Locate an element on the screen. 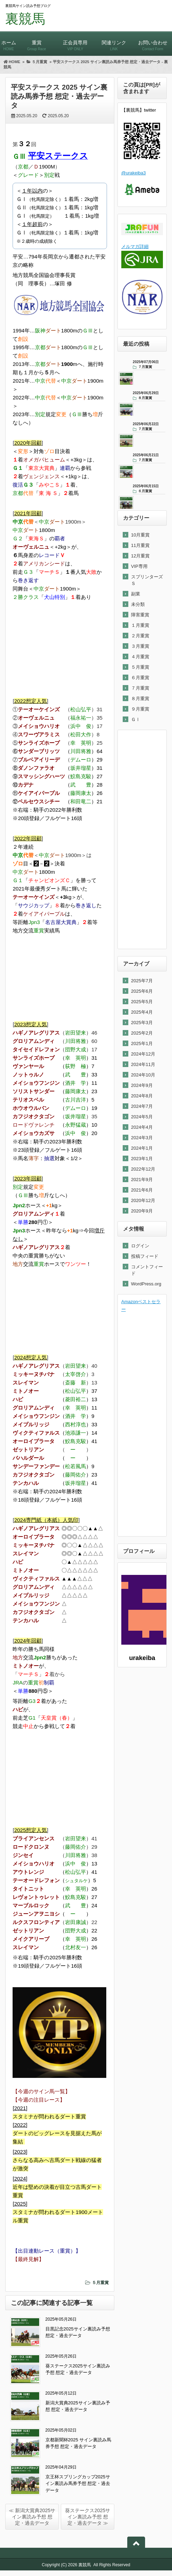  京王杯スプリングカップ2025サイン裏読み馬券予想 想定・過去データ is located at coordinates (77, 2483).